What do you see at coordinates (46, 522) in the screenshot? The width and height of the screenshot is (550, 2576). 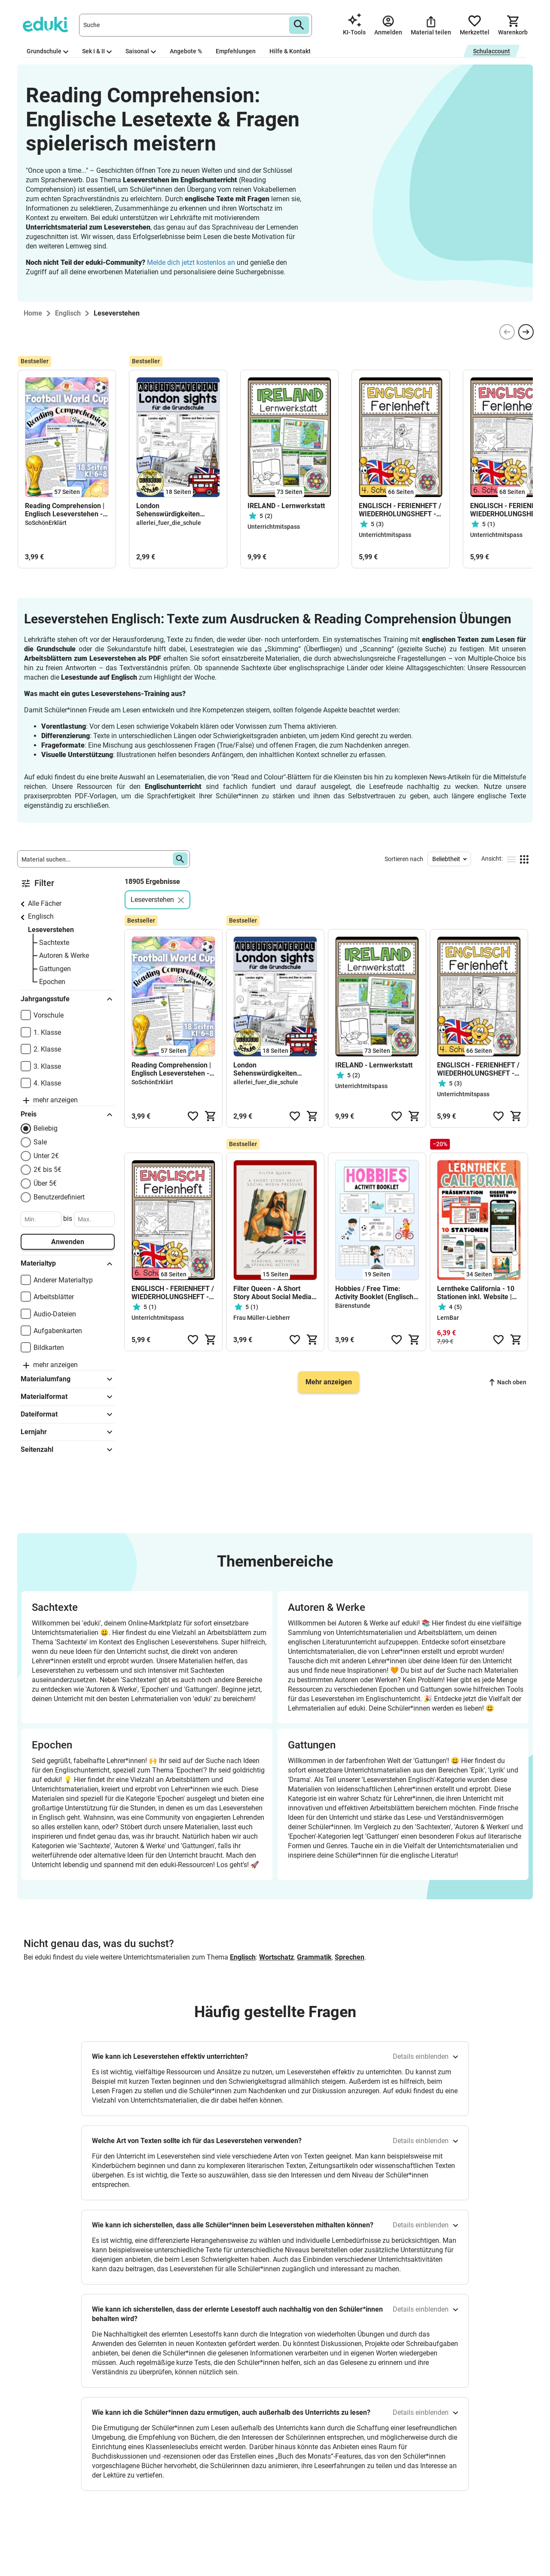 I see `SoSchönErklärt` at bounding box center [46, 522].